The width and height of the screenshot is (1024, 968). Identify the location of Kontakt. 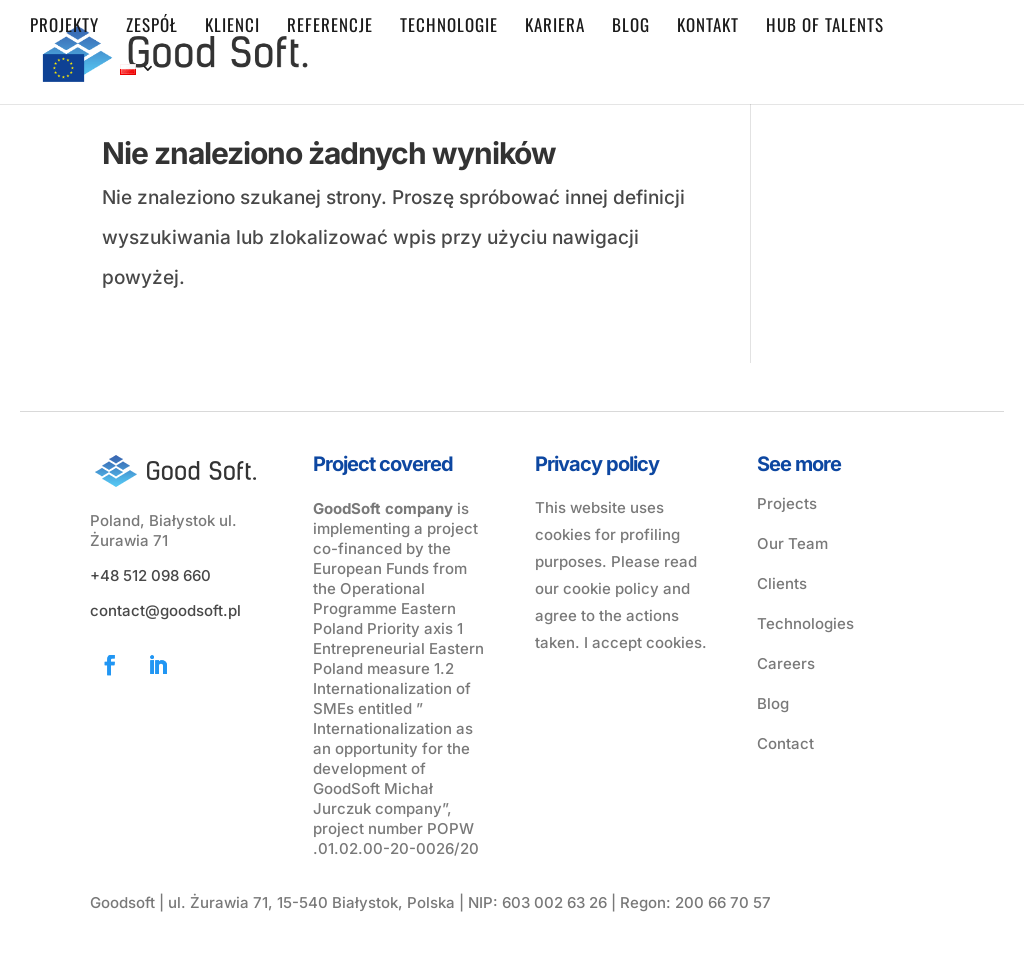
(708, 27).